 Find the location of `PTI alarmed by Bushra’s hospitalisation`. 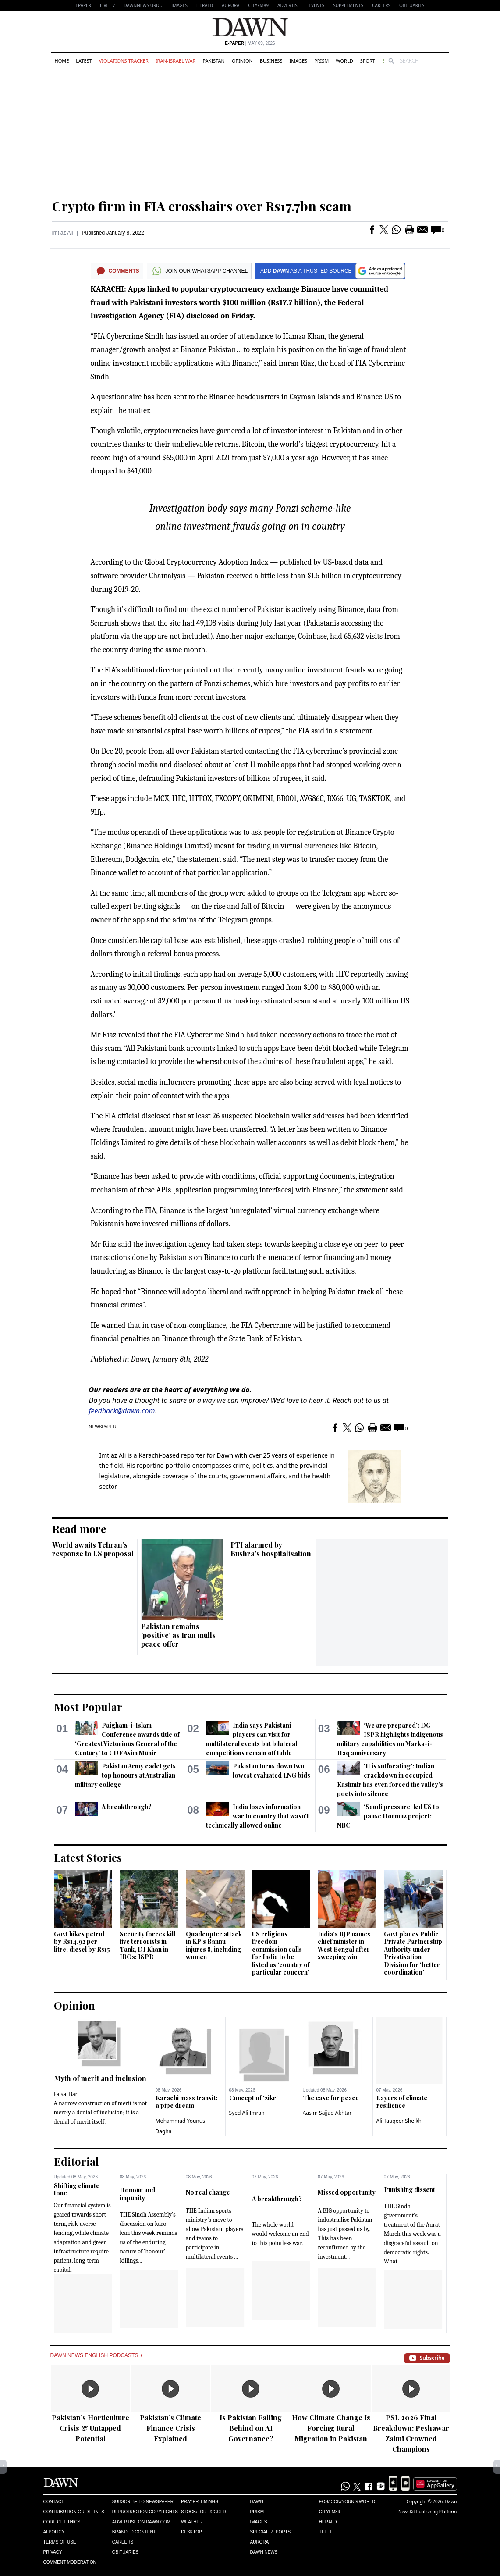

PTI alarmed by Bushra’s hospitalisation is located at coordinates (270, 1549).